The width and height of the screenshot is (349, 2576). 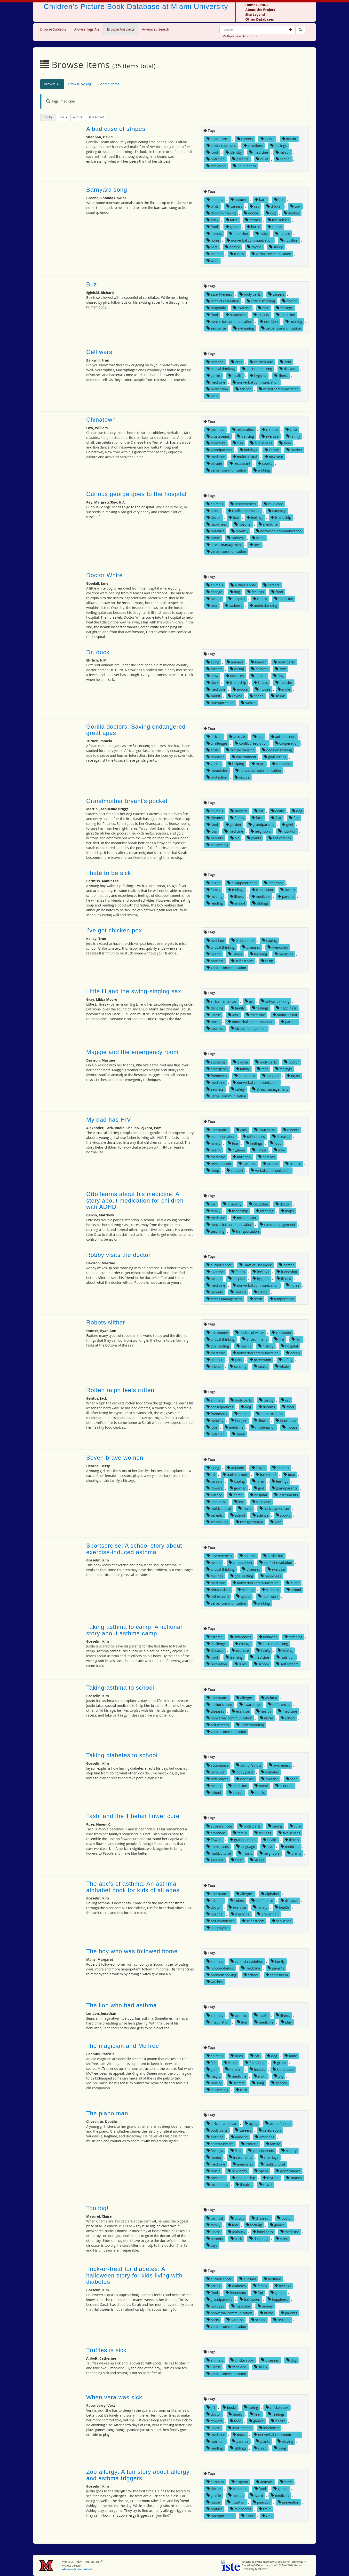 I want to click on reading, so click(x=214, y=903).